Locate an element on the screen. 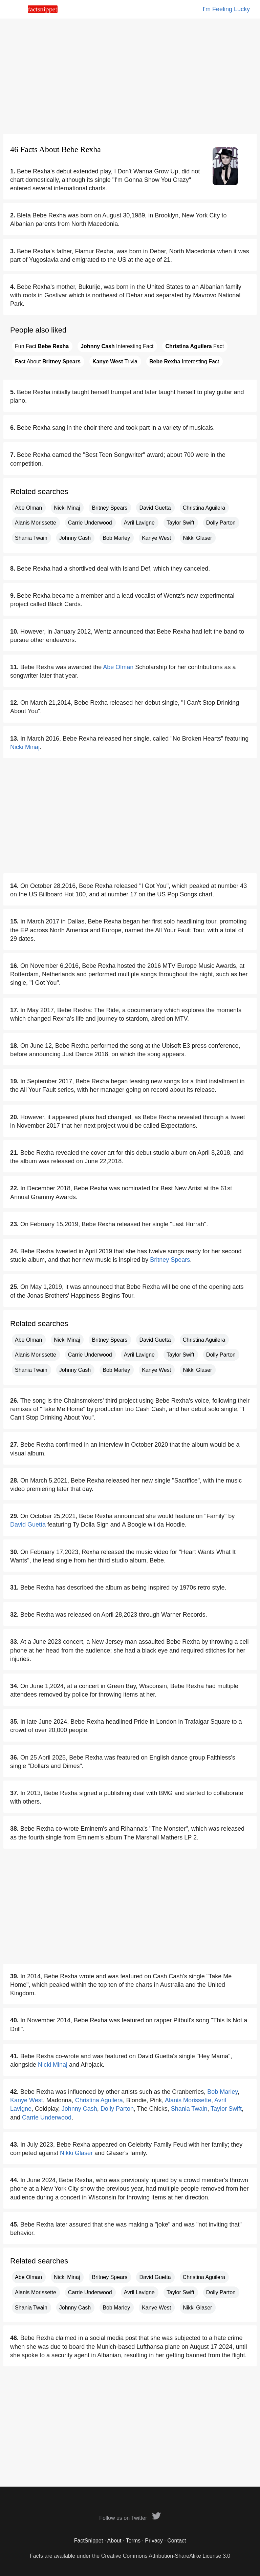 Image resolution: width=260 pixels, height=2576 pixels. Abe Olman is located at coordinates (28, 508).